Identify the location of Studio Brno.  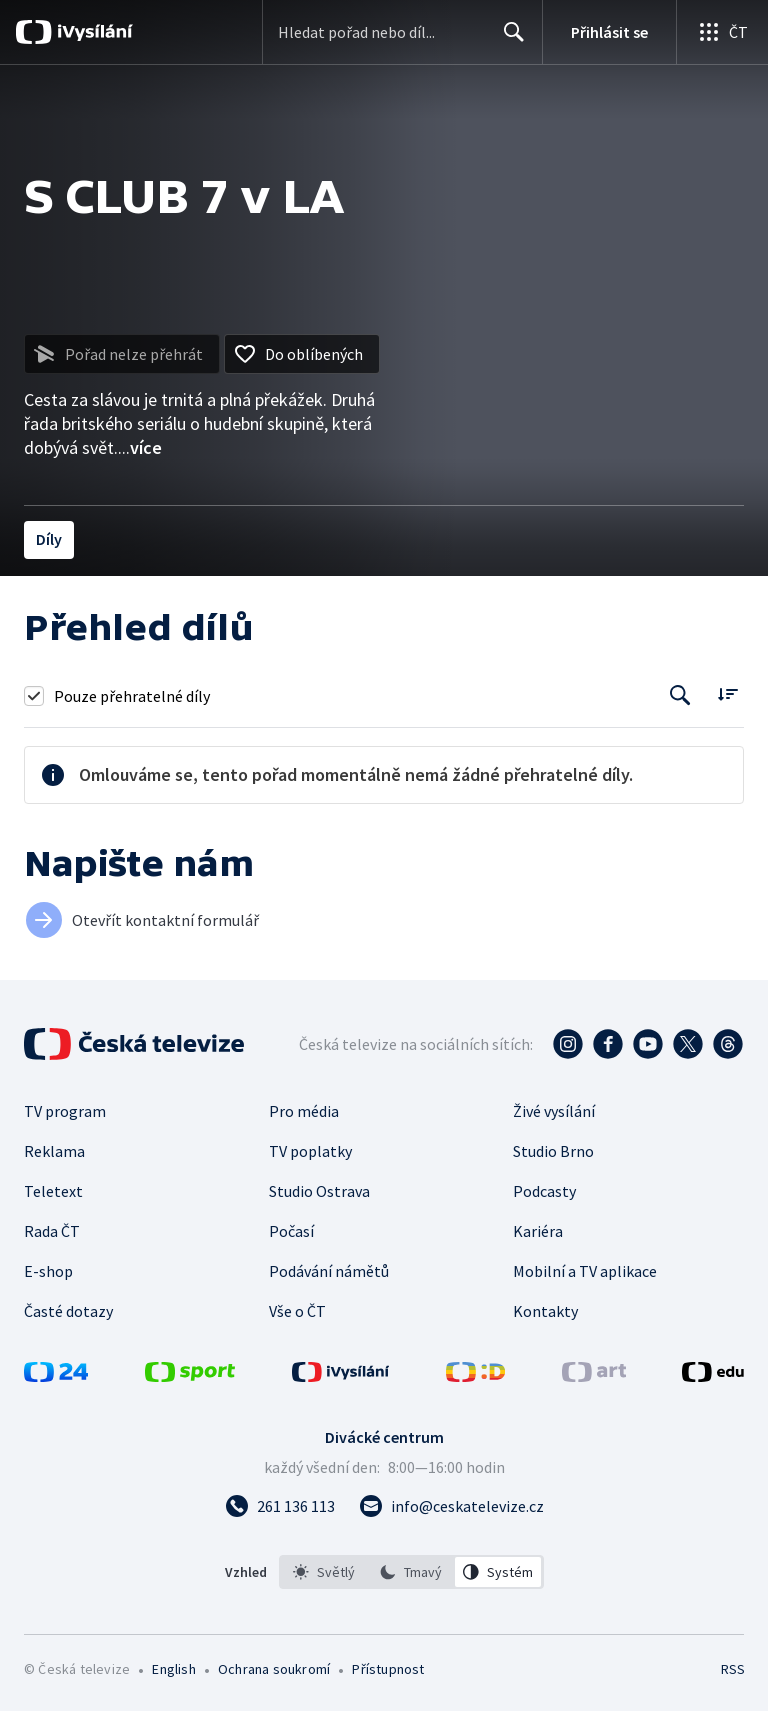
(553, 1151).